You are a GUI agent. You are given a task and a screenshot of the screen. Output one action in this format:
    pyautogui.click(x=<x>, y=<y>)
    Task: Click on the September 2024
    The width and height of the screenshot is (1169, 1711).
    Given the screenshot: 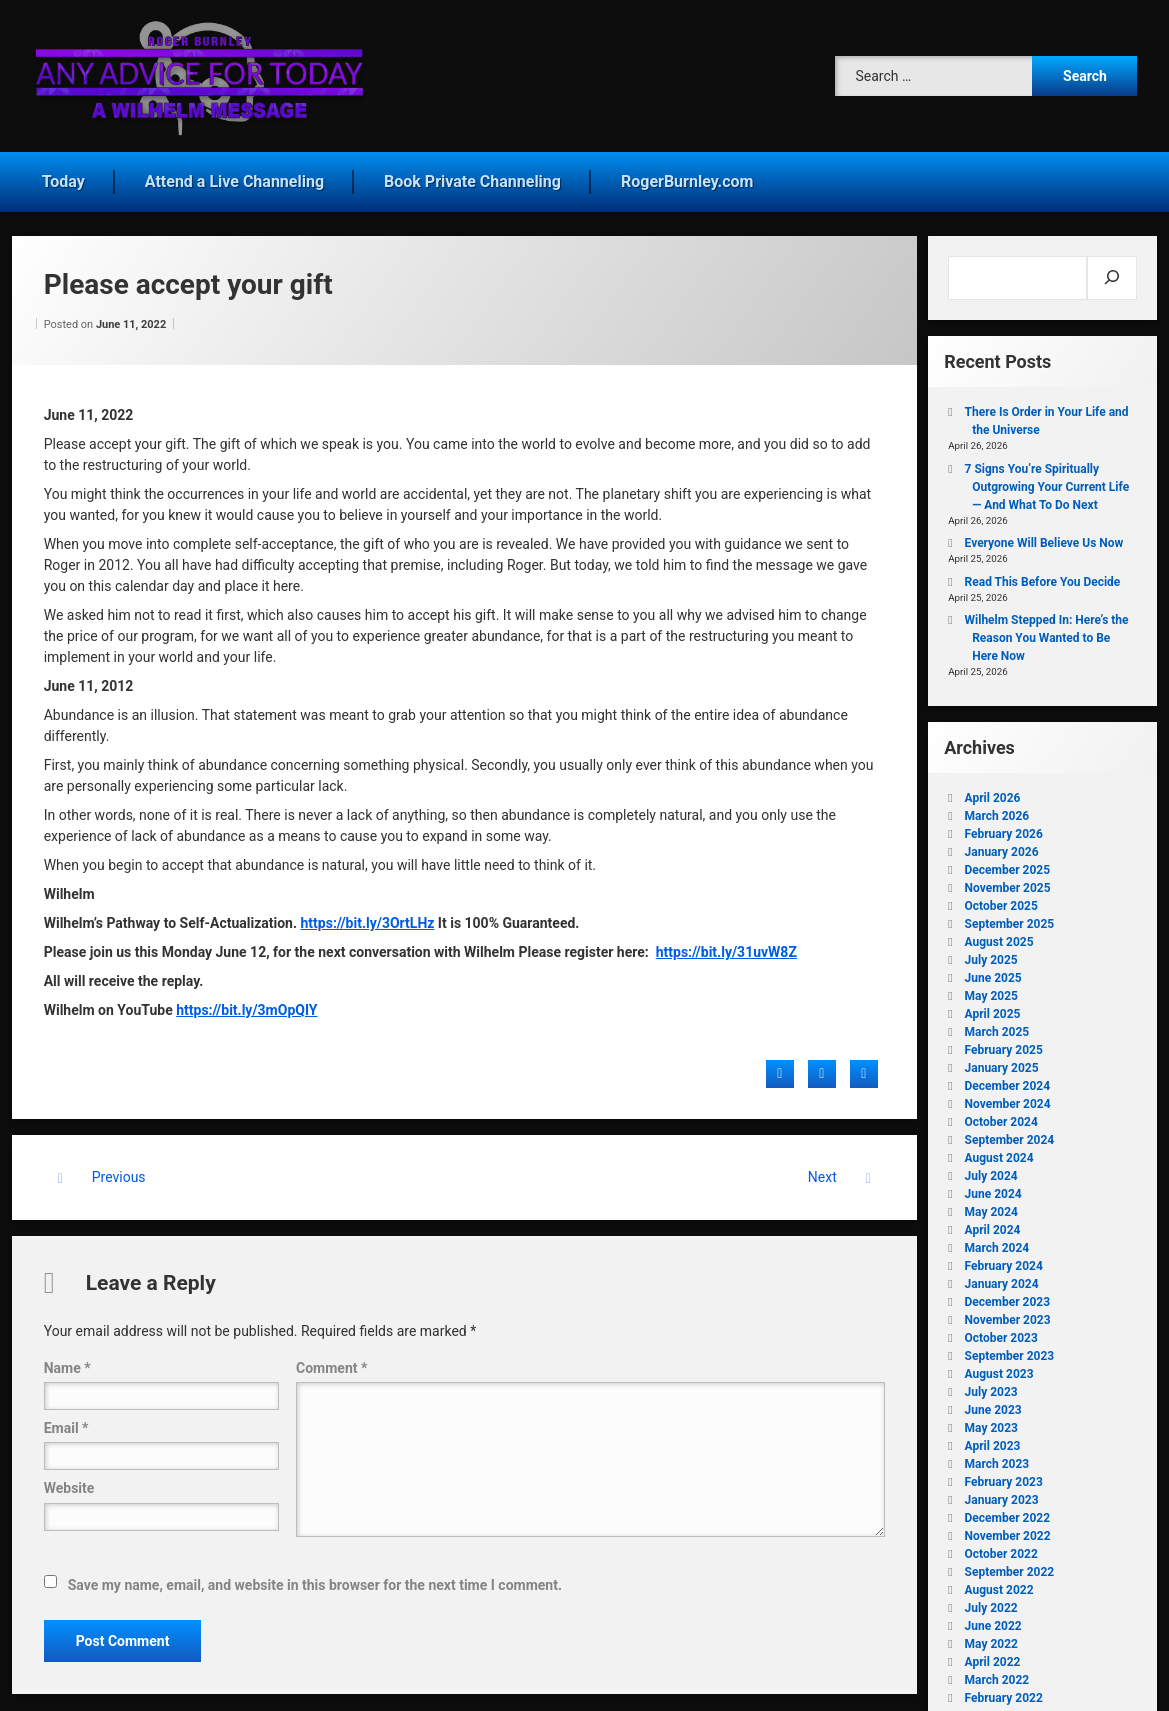 What is the action you would take?
    pyautogui.click(x=1010, y=1133)
    